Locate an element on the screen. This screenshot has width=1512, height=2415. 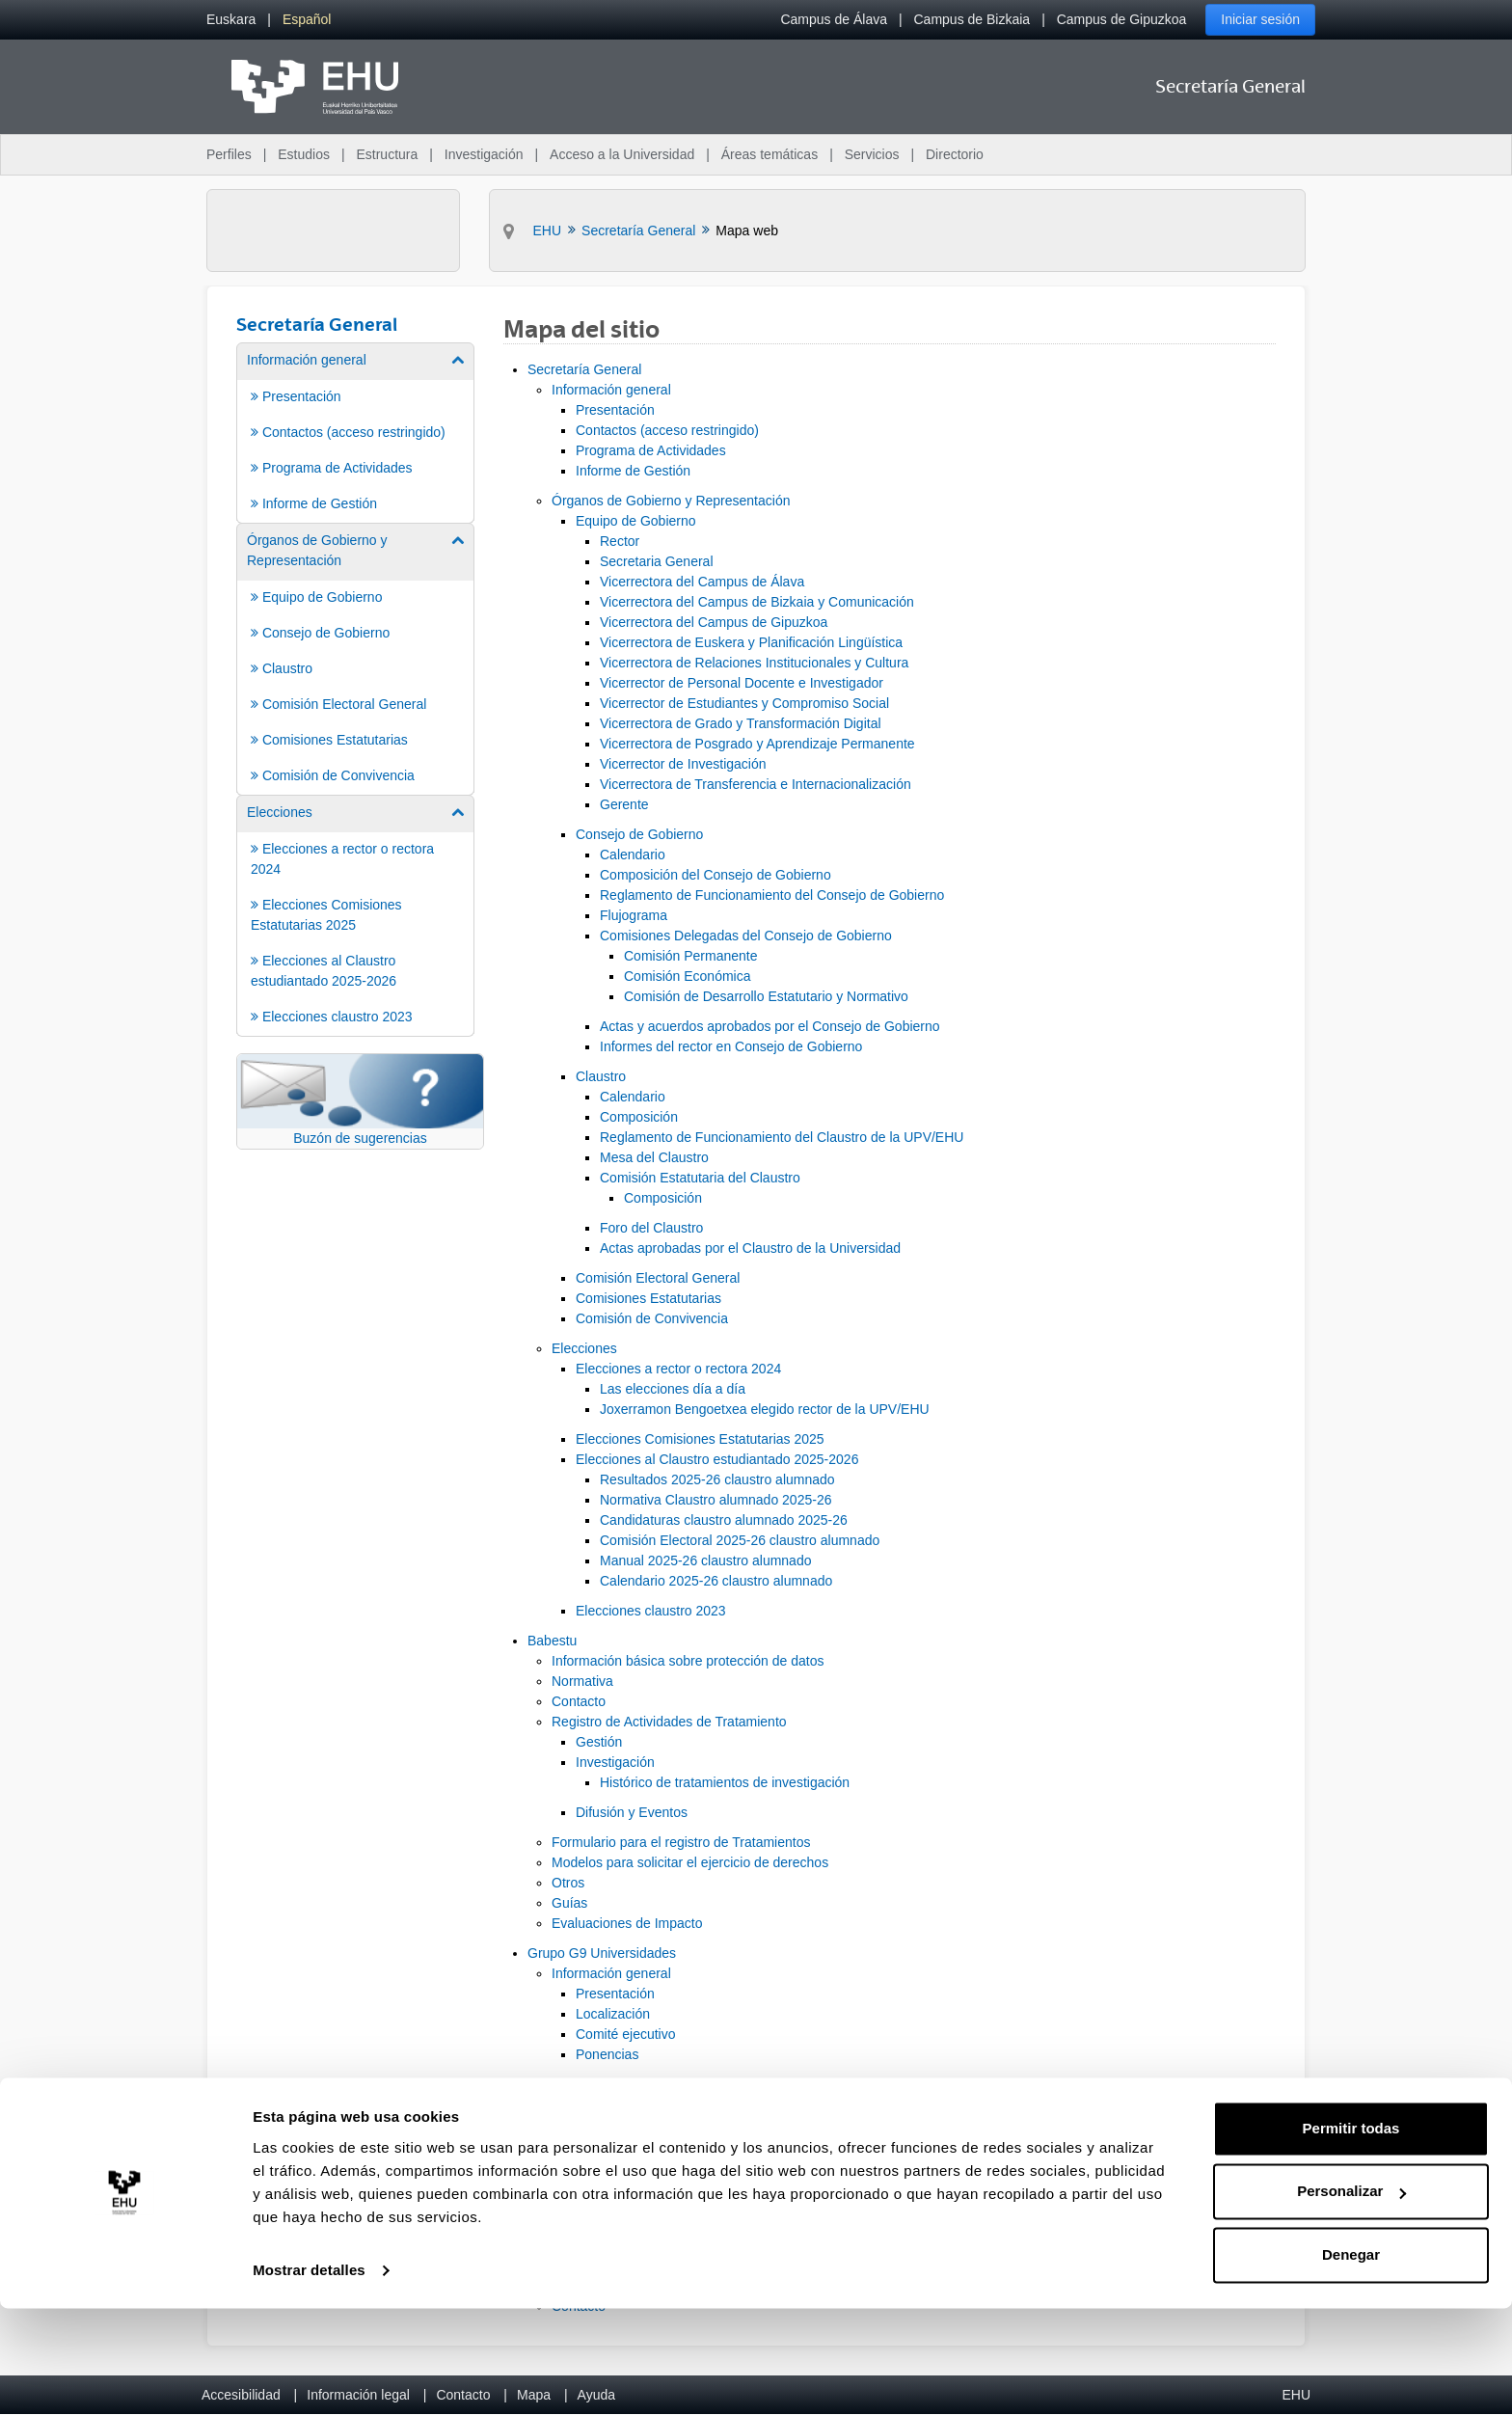
Perfiles [menuitem] is located at coordinates (229, 154).